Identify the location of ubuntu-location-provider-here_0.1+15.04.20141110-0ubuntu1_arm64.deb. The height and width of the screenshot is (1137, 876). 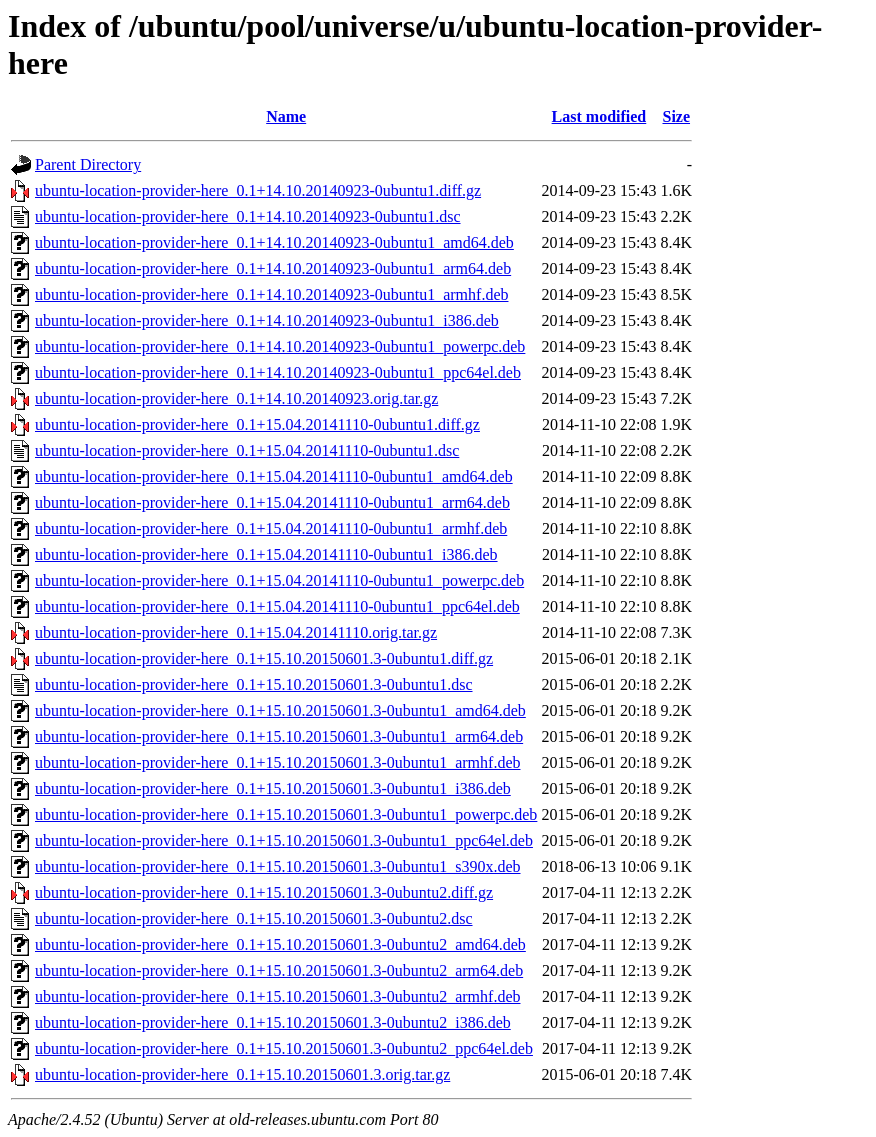
(272, 502).